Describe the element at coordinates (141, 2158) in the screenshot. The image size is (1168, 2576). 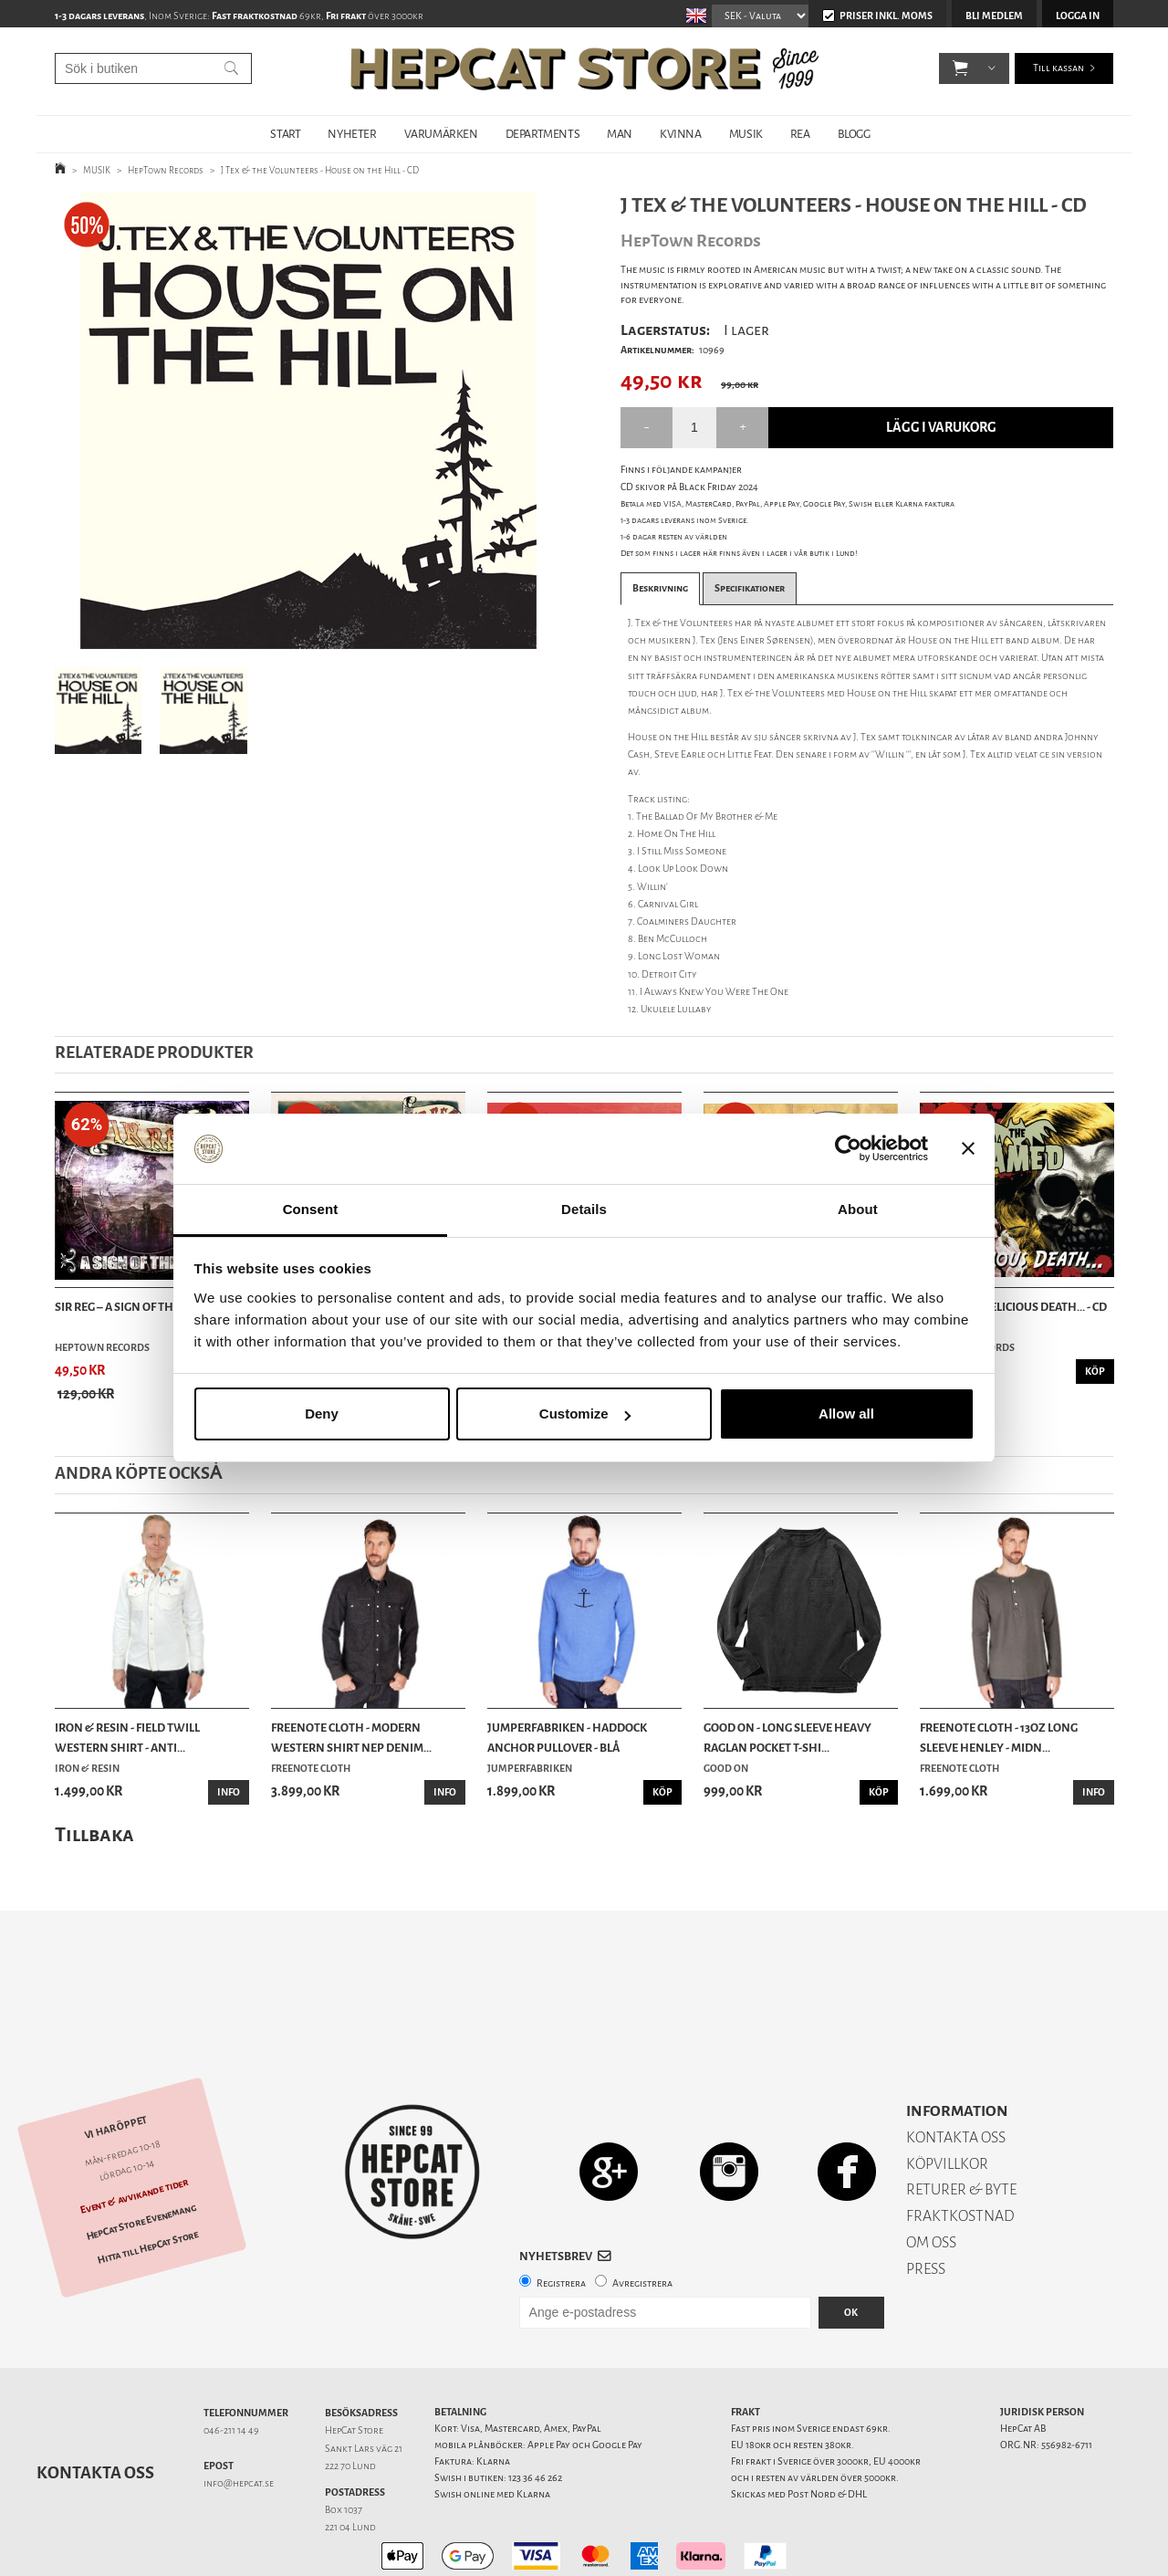
I see `HepCat Store Evenemang` at that location.